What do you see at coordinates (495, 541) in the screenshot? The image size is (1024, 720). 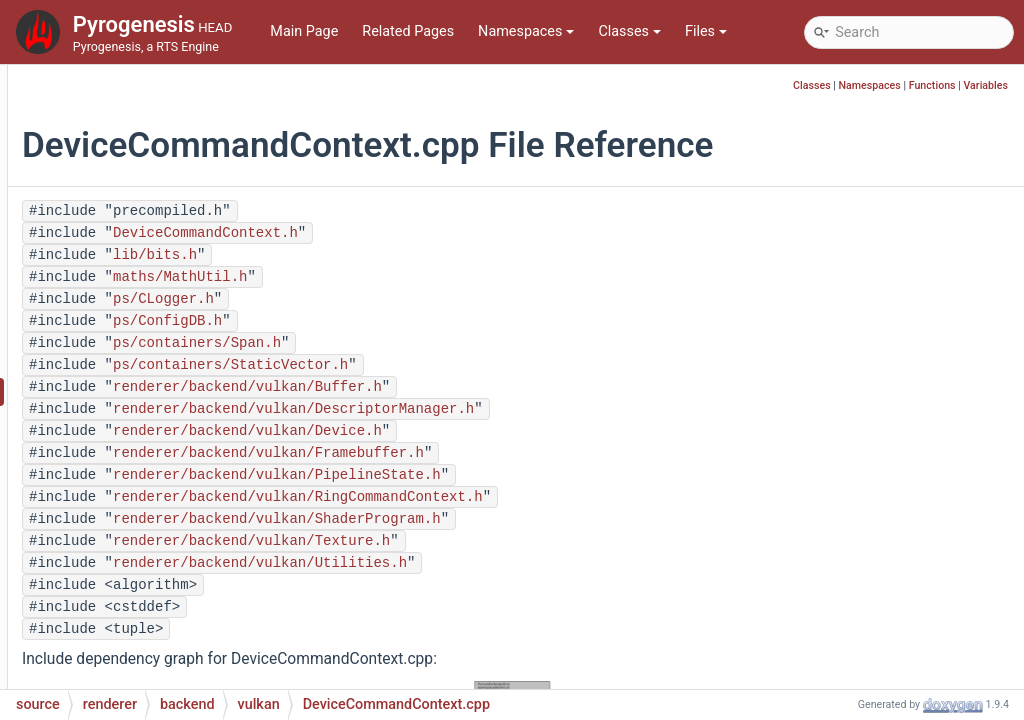 I see `renderer/backend/vulkan/Texture.h` at bounding box center [495, 541].